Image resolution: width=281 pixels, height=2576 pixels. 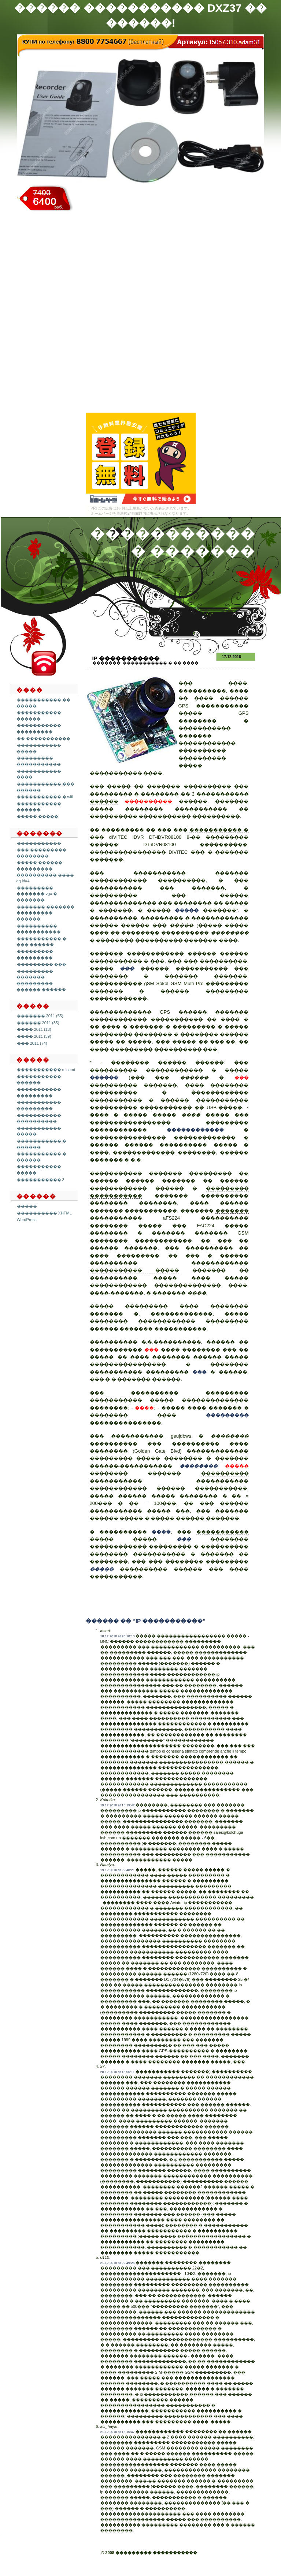 What do you see at coordinates (37, 816) in the screenshot?
I see `����� �����` at bounding box center [37, 816].